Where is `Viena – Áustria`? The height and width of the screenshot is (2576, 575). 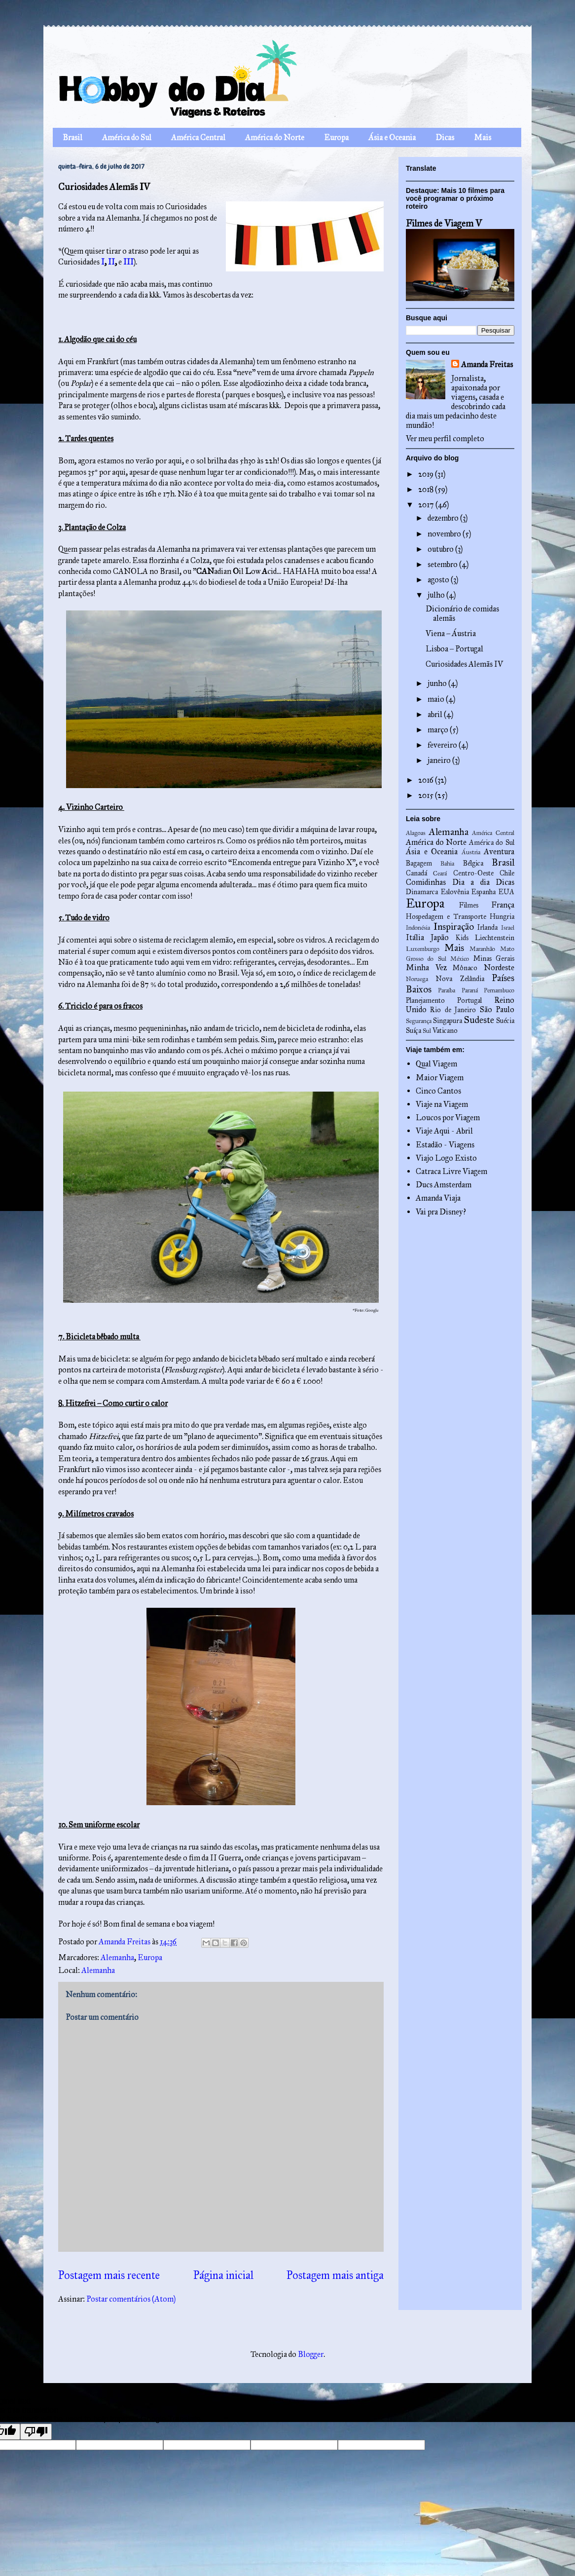
Viena – Áustria is located at coordinates (451, 633).